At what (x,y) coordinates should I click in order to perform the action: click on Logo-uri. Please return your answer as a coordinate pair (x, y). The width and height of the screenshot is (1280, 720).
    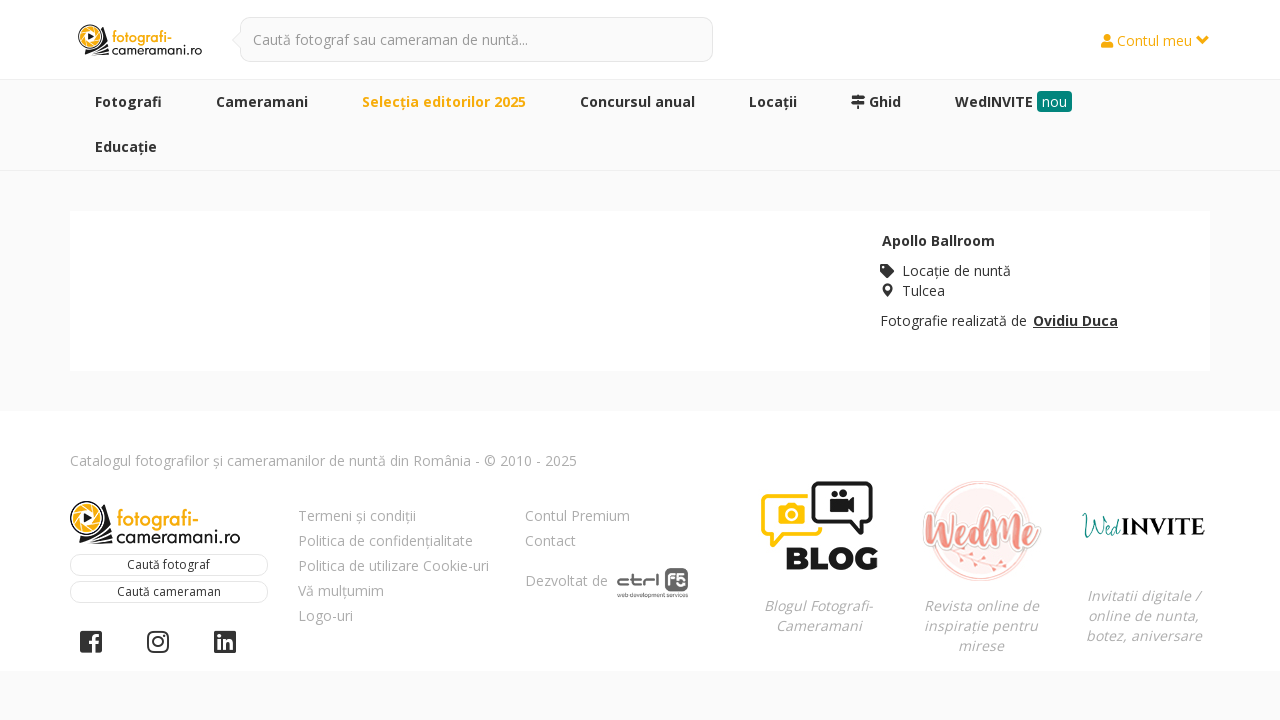
    Looking at the image, I should click on (325, 615).